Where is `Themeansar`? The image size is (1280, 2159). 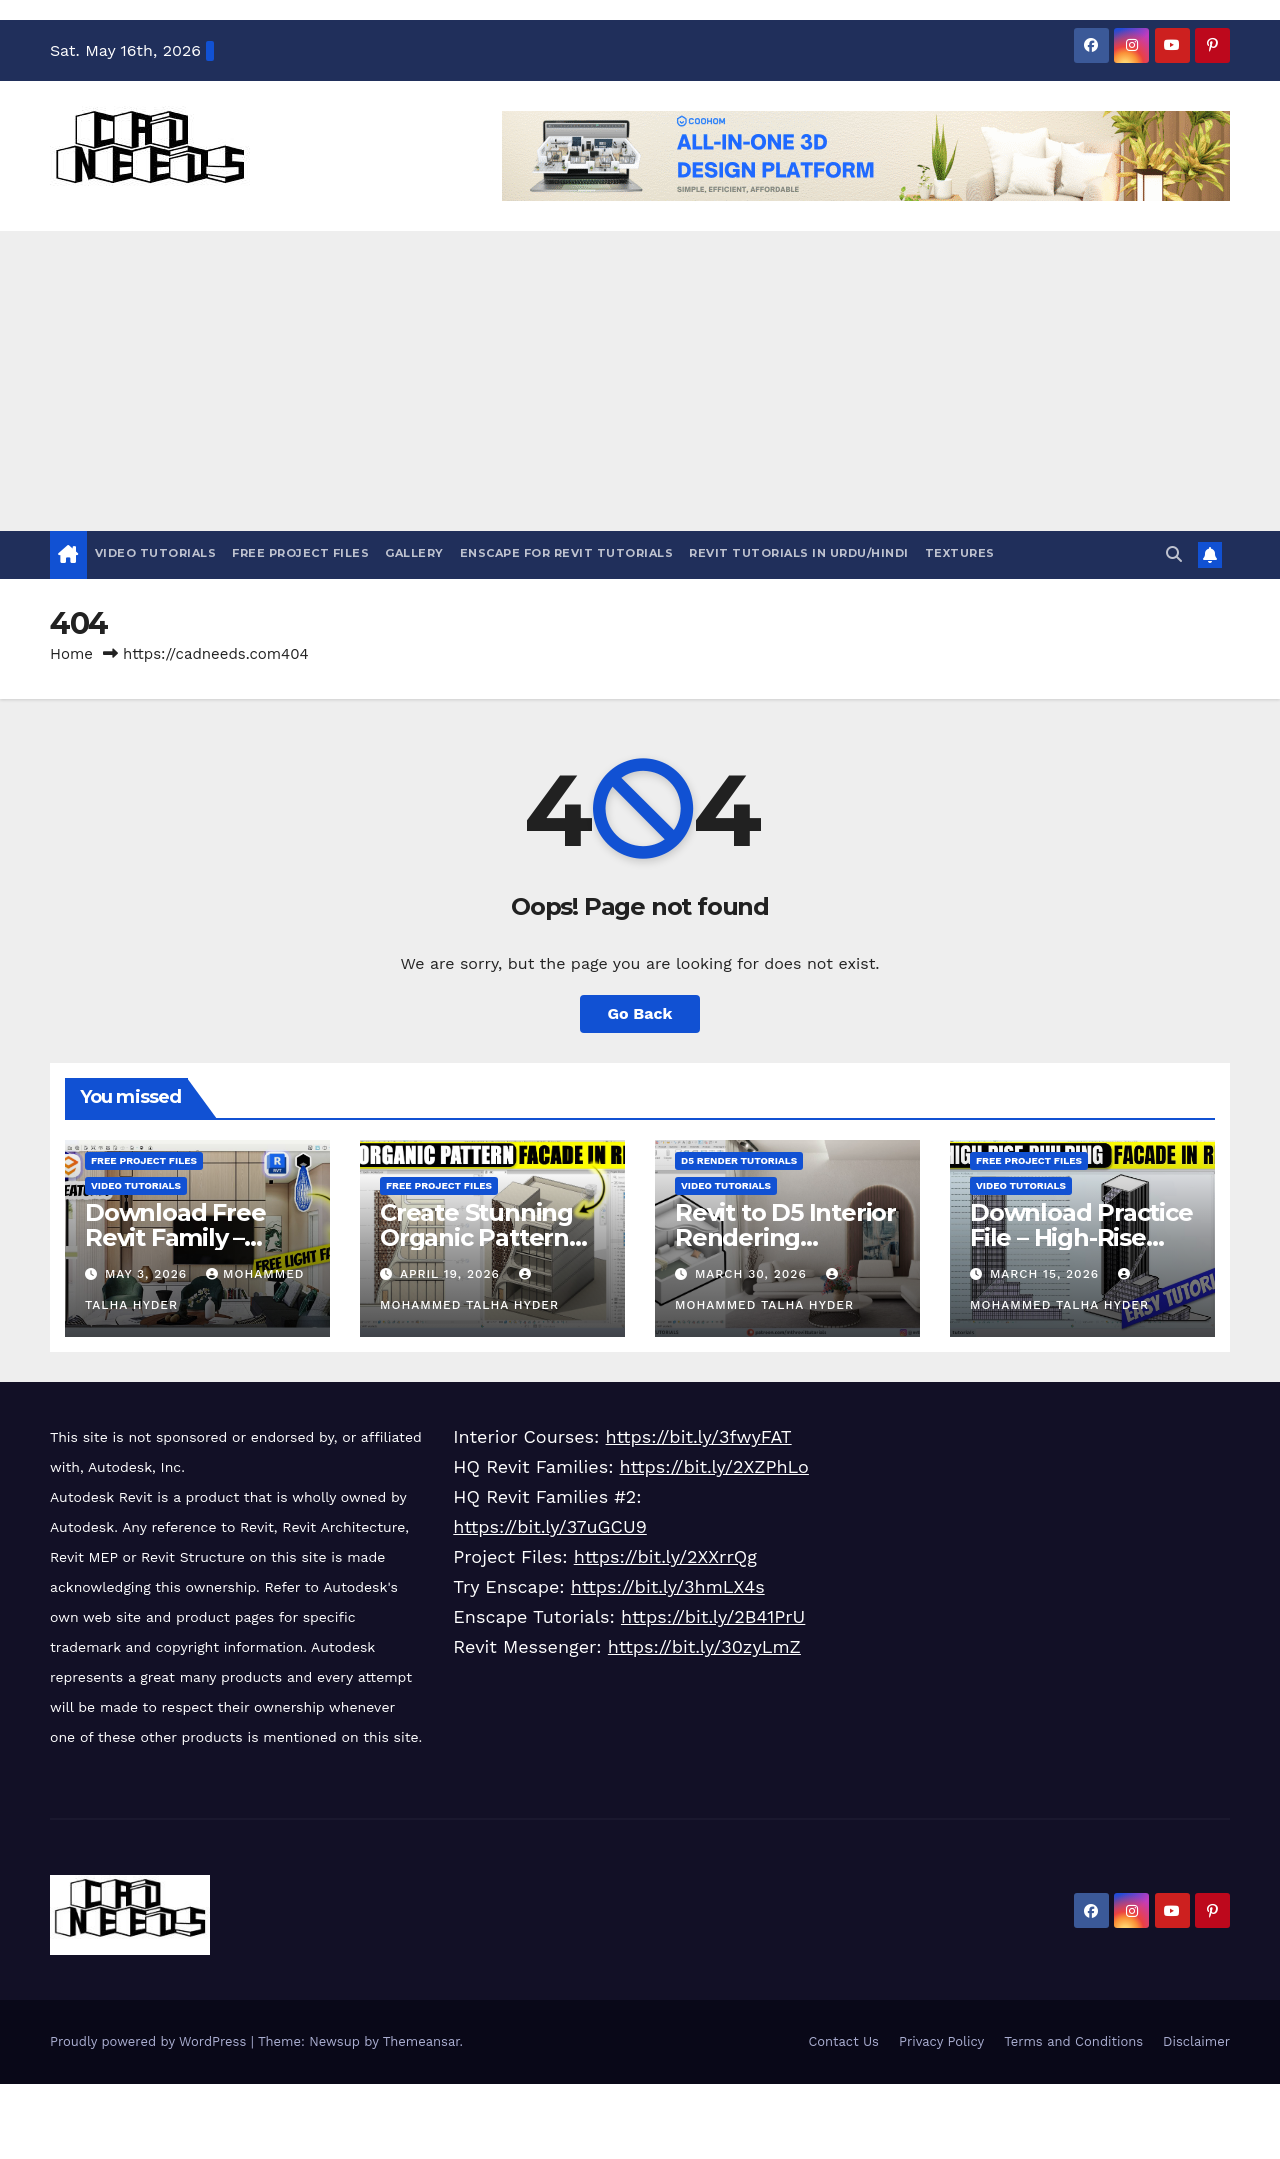
Themeansar is located at coordinates (421, 2041).